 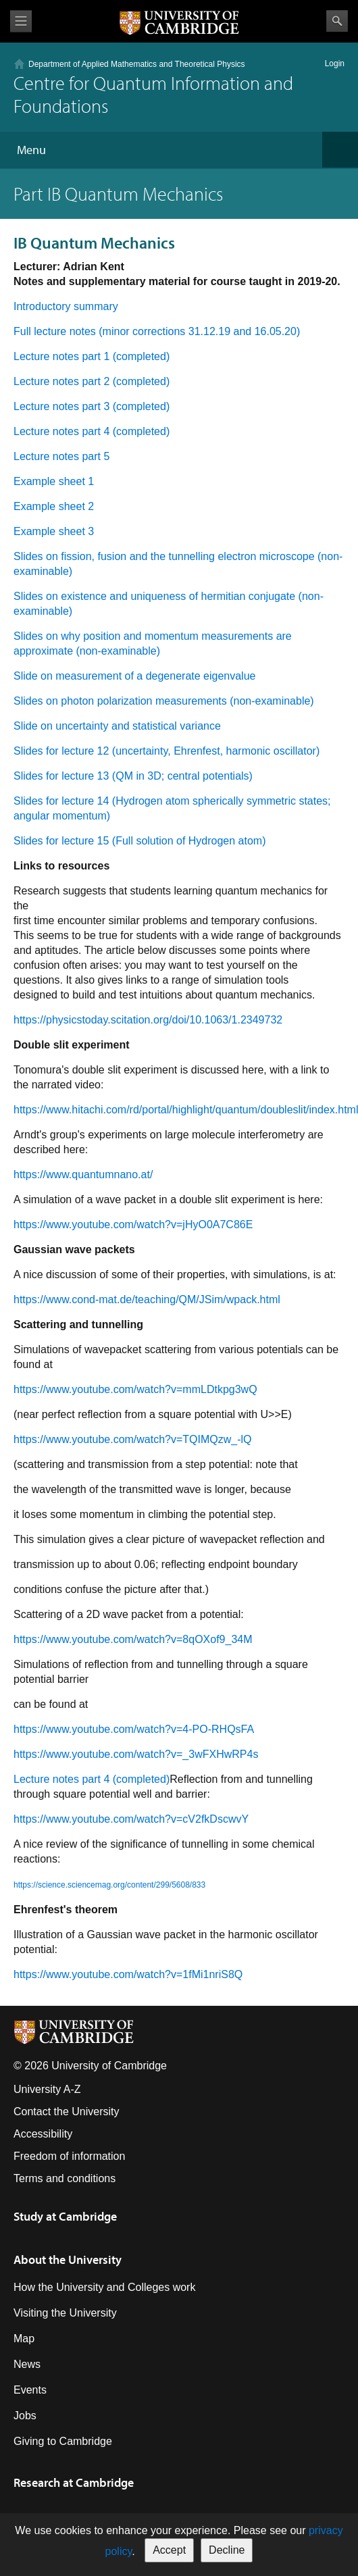 I want to click on Events, so click(x=30, y=2390).